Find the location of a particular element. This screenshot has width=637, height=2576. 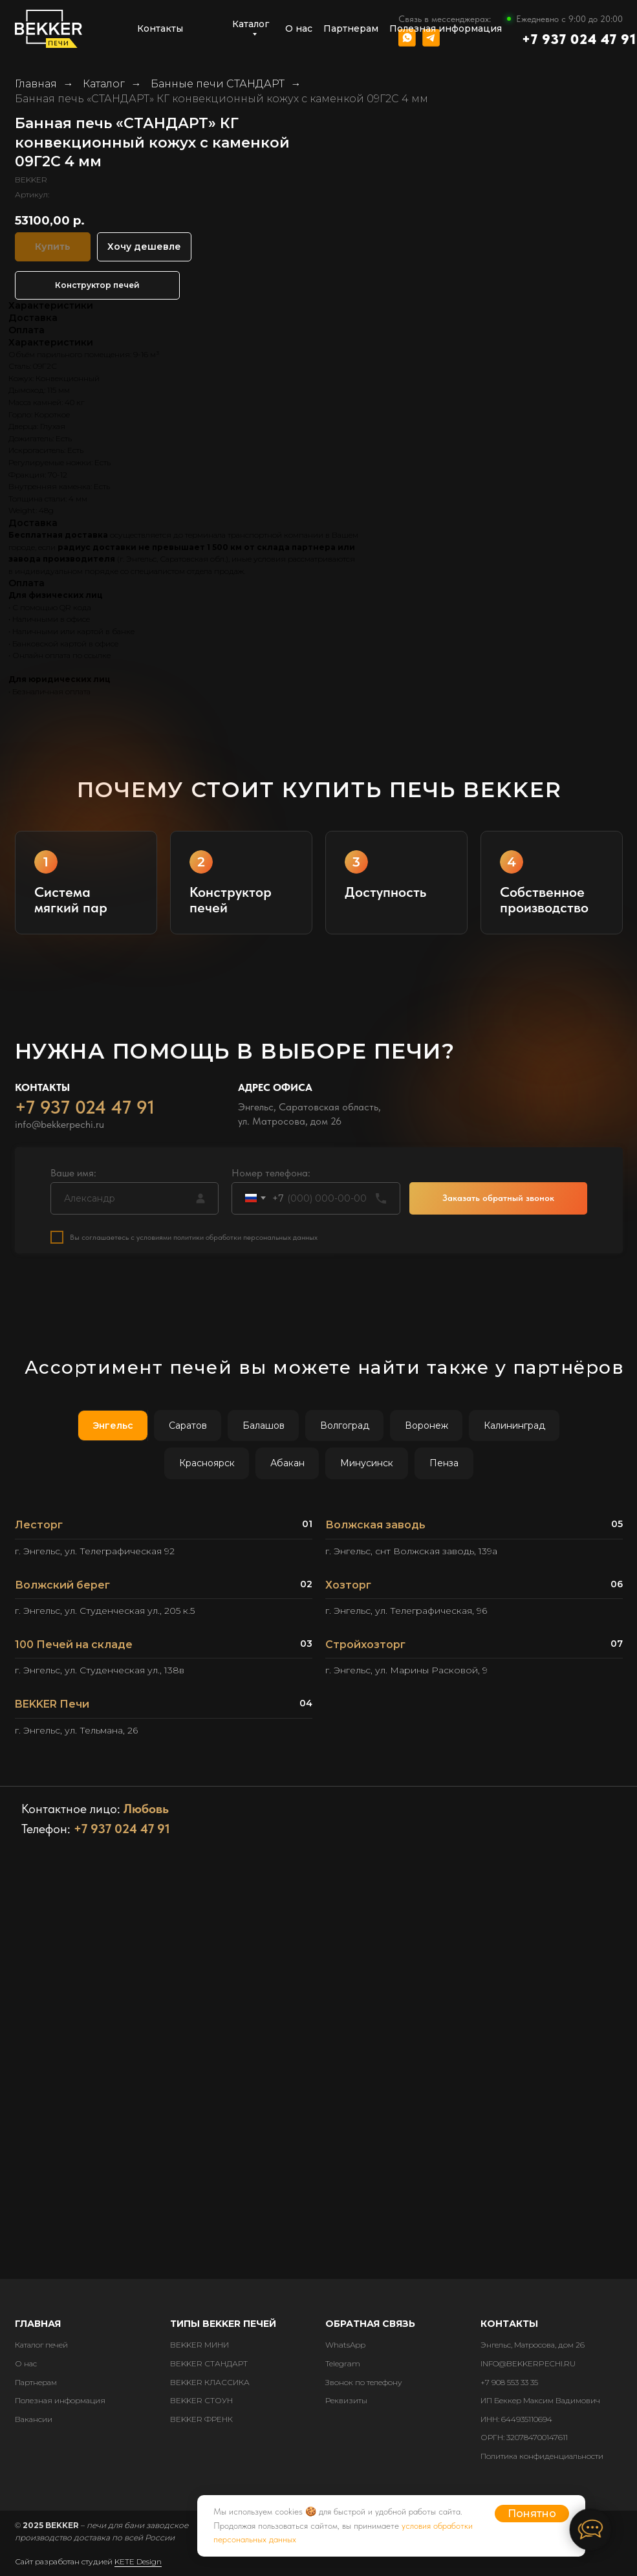

KETE Design is located at coordinates (138, 2561).